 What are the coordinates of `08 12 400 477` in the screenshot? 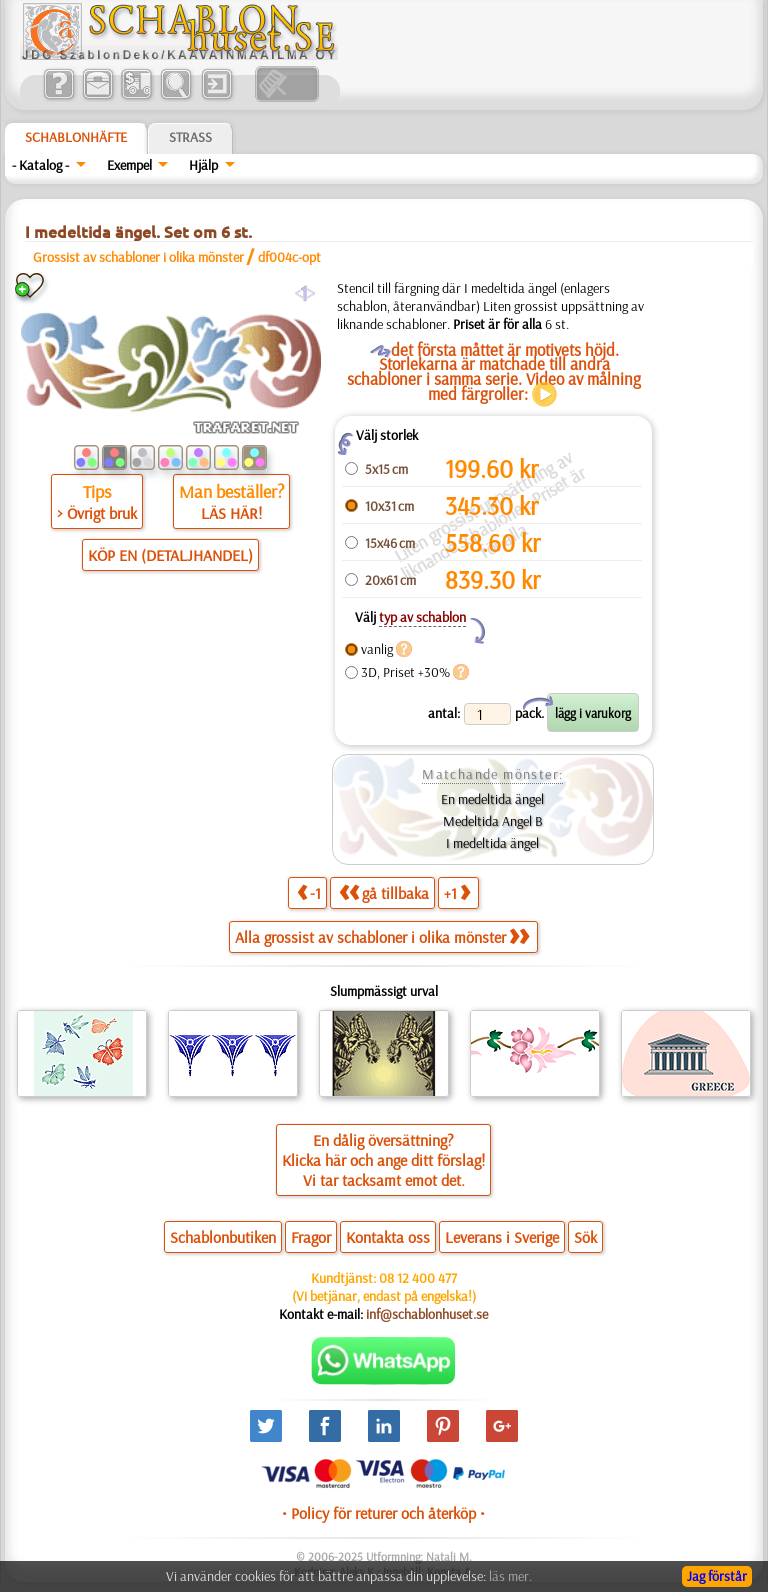 It's located at (418, 1278).